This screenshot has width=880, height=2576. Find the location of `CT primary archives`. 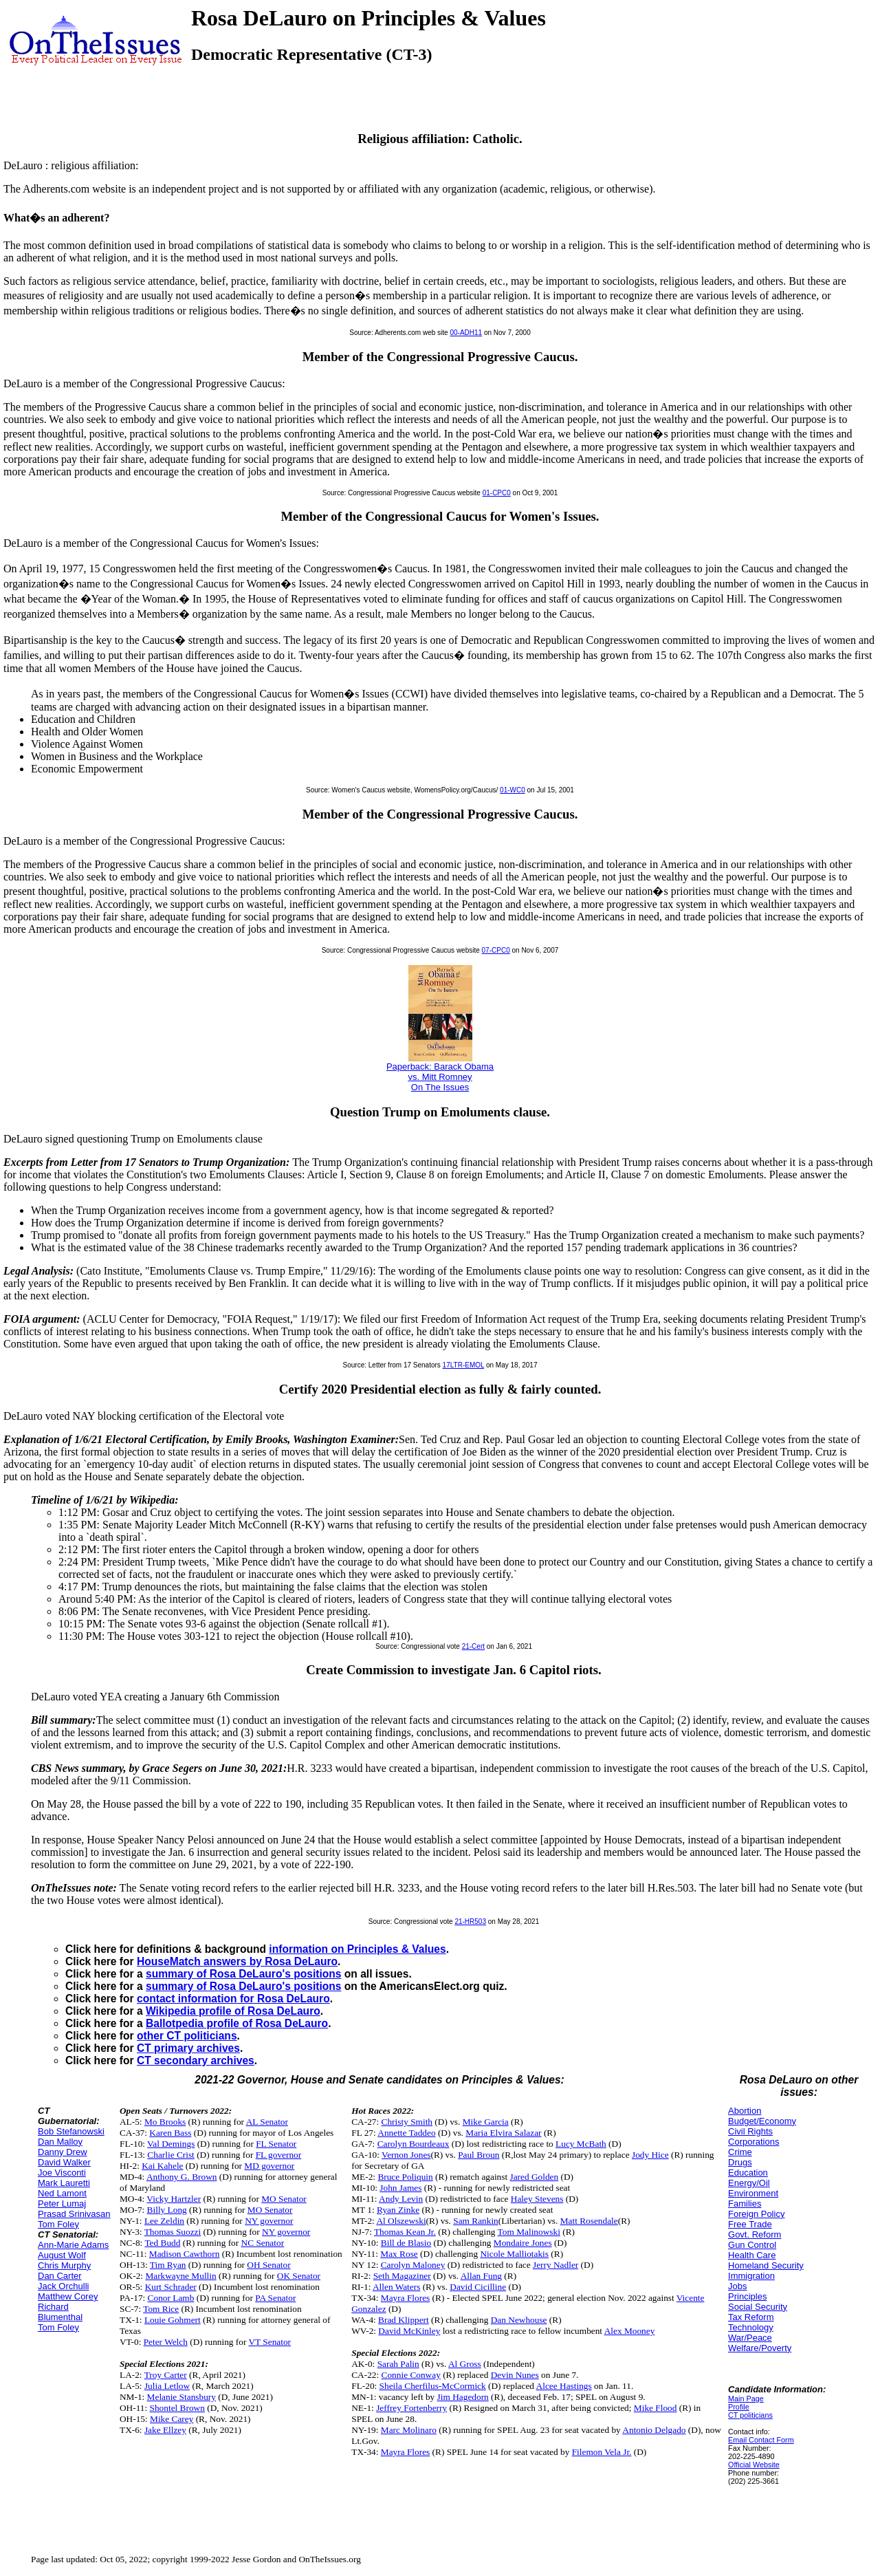

CT primary archives is located at coordinates (188, 2048).